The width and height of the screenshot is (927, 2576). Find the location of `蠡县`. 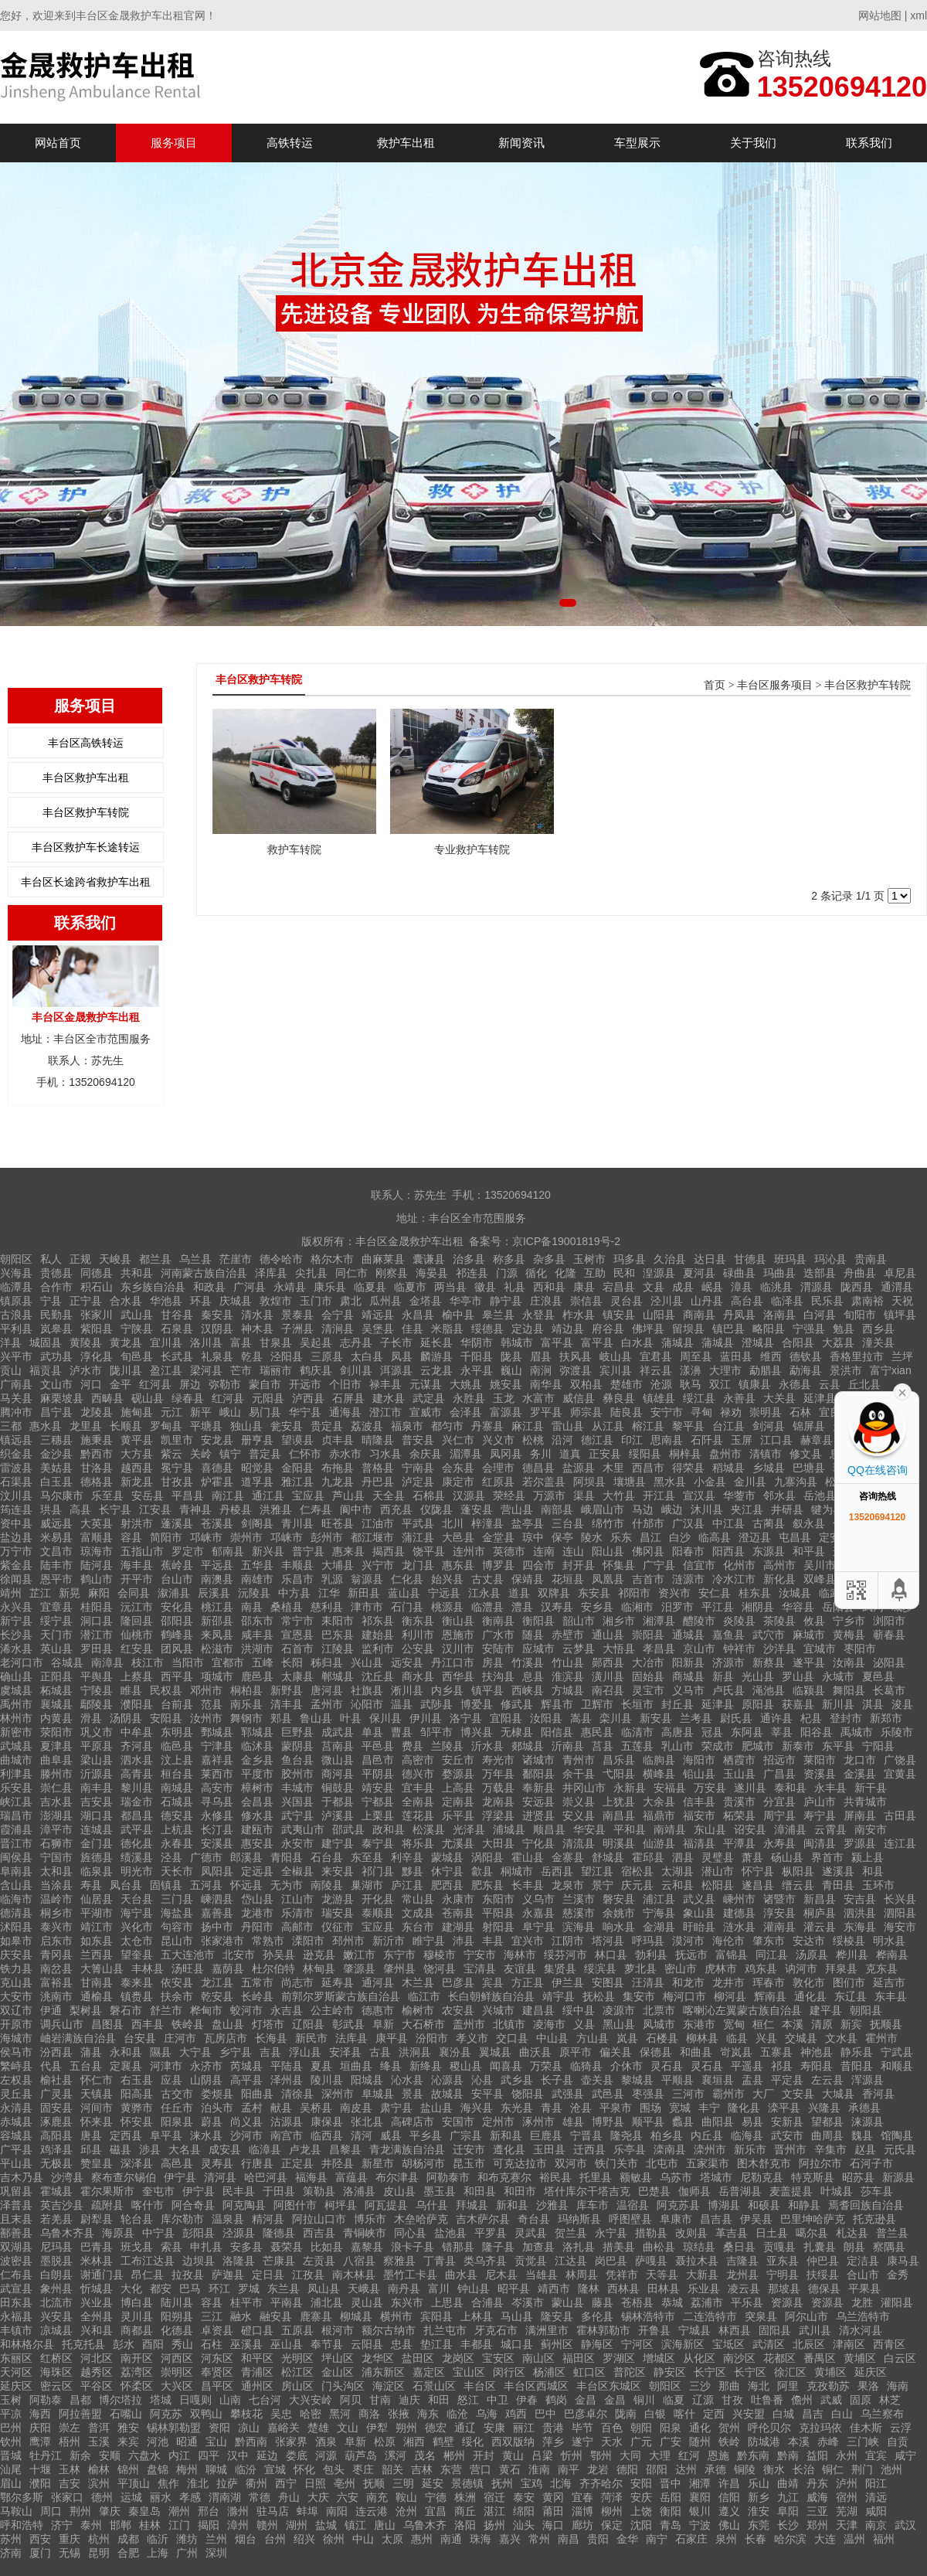

蠡县 is located at coordinates (683, 2121).